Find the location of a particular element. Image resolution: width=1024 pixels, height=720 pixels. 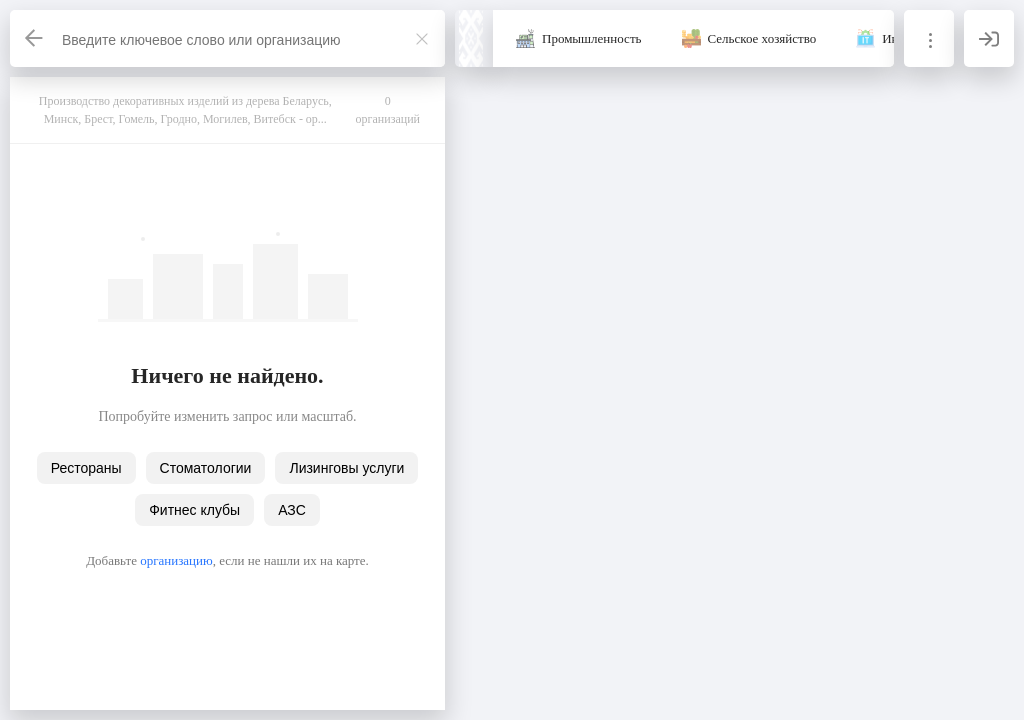

Промышленность is located at coordinates (592, 38).